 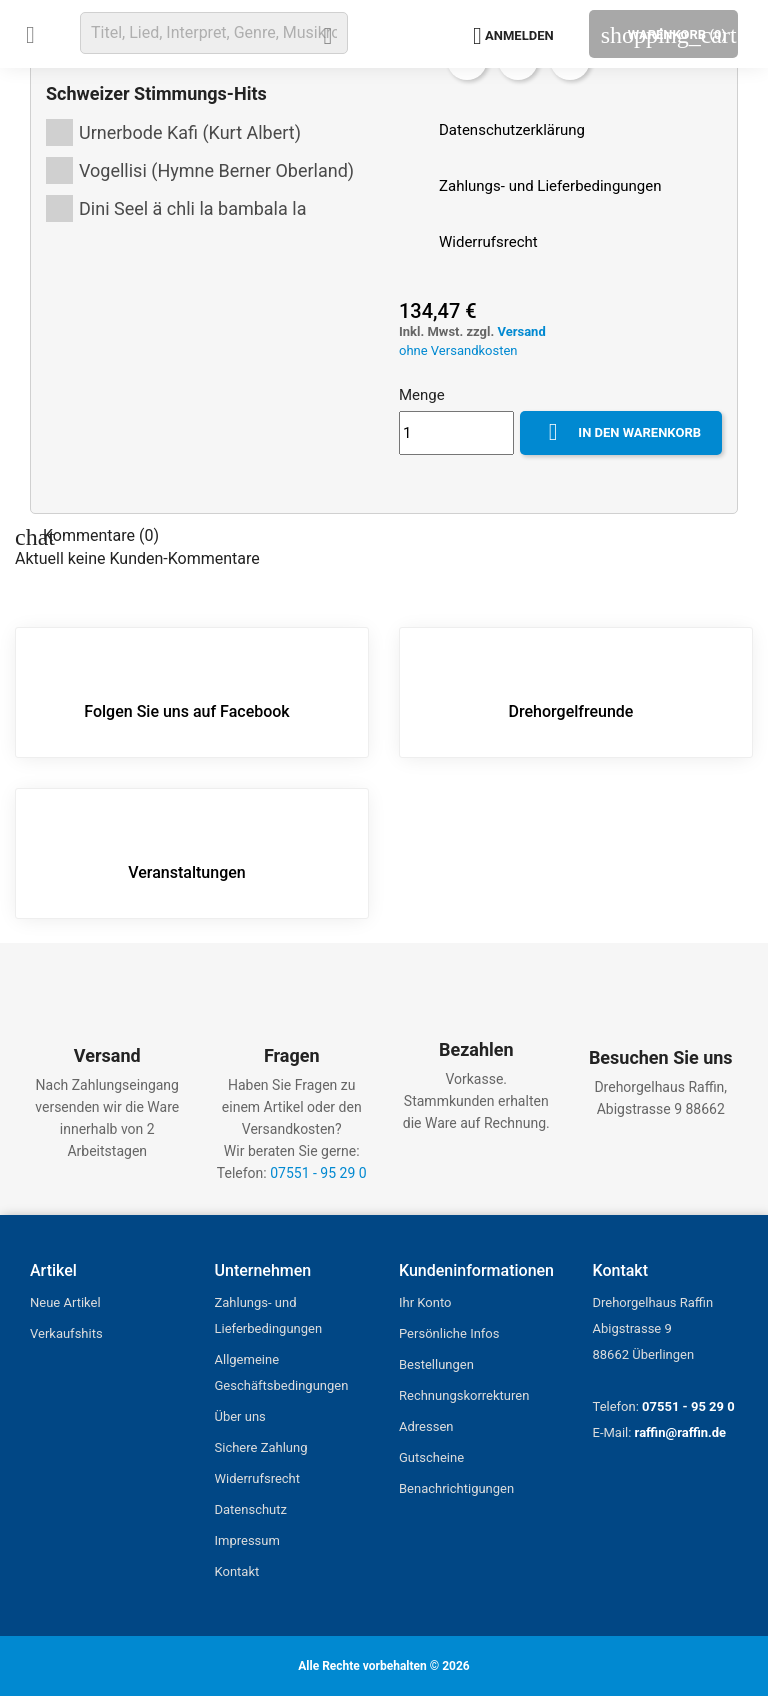 What do you see at coordinates (237, 1571) in the screenshot?
I see `Kontakt` at bounding box center [237, 1571].